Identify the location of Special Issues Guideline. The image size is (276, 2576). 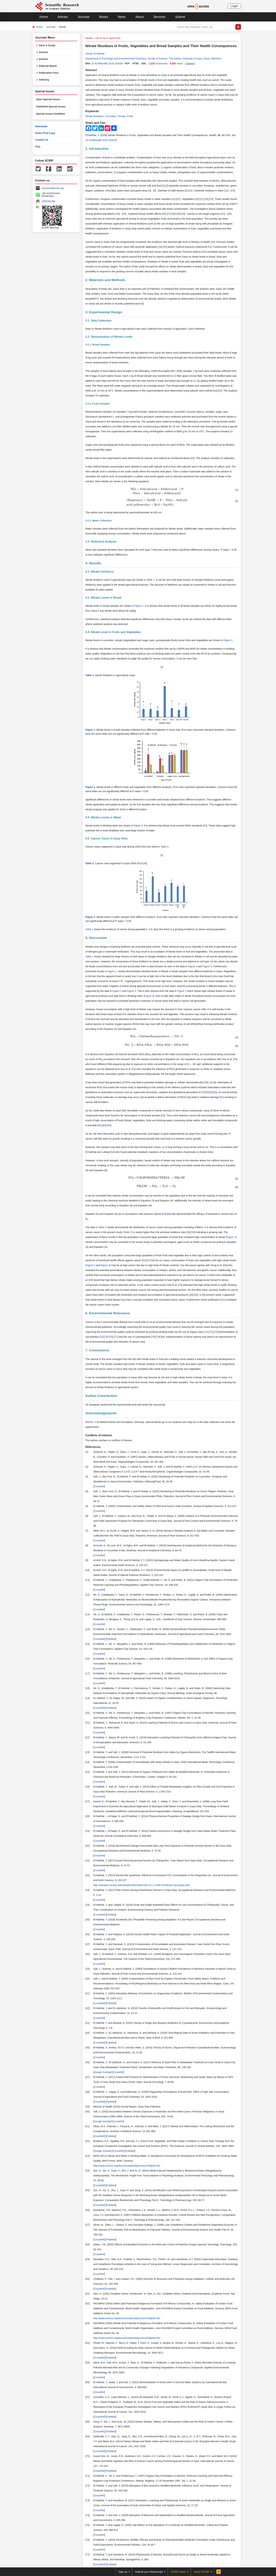
(50, 113).